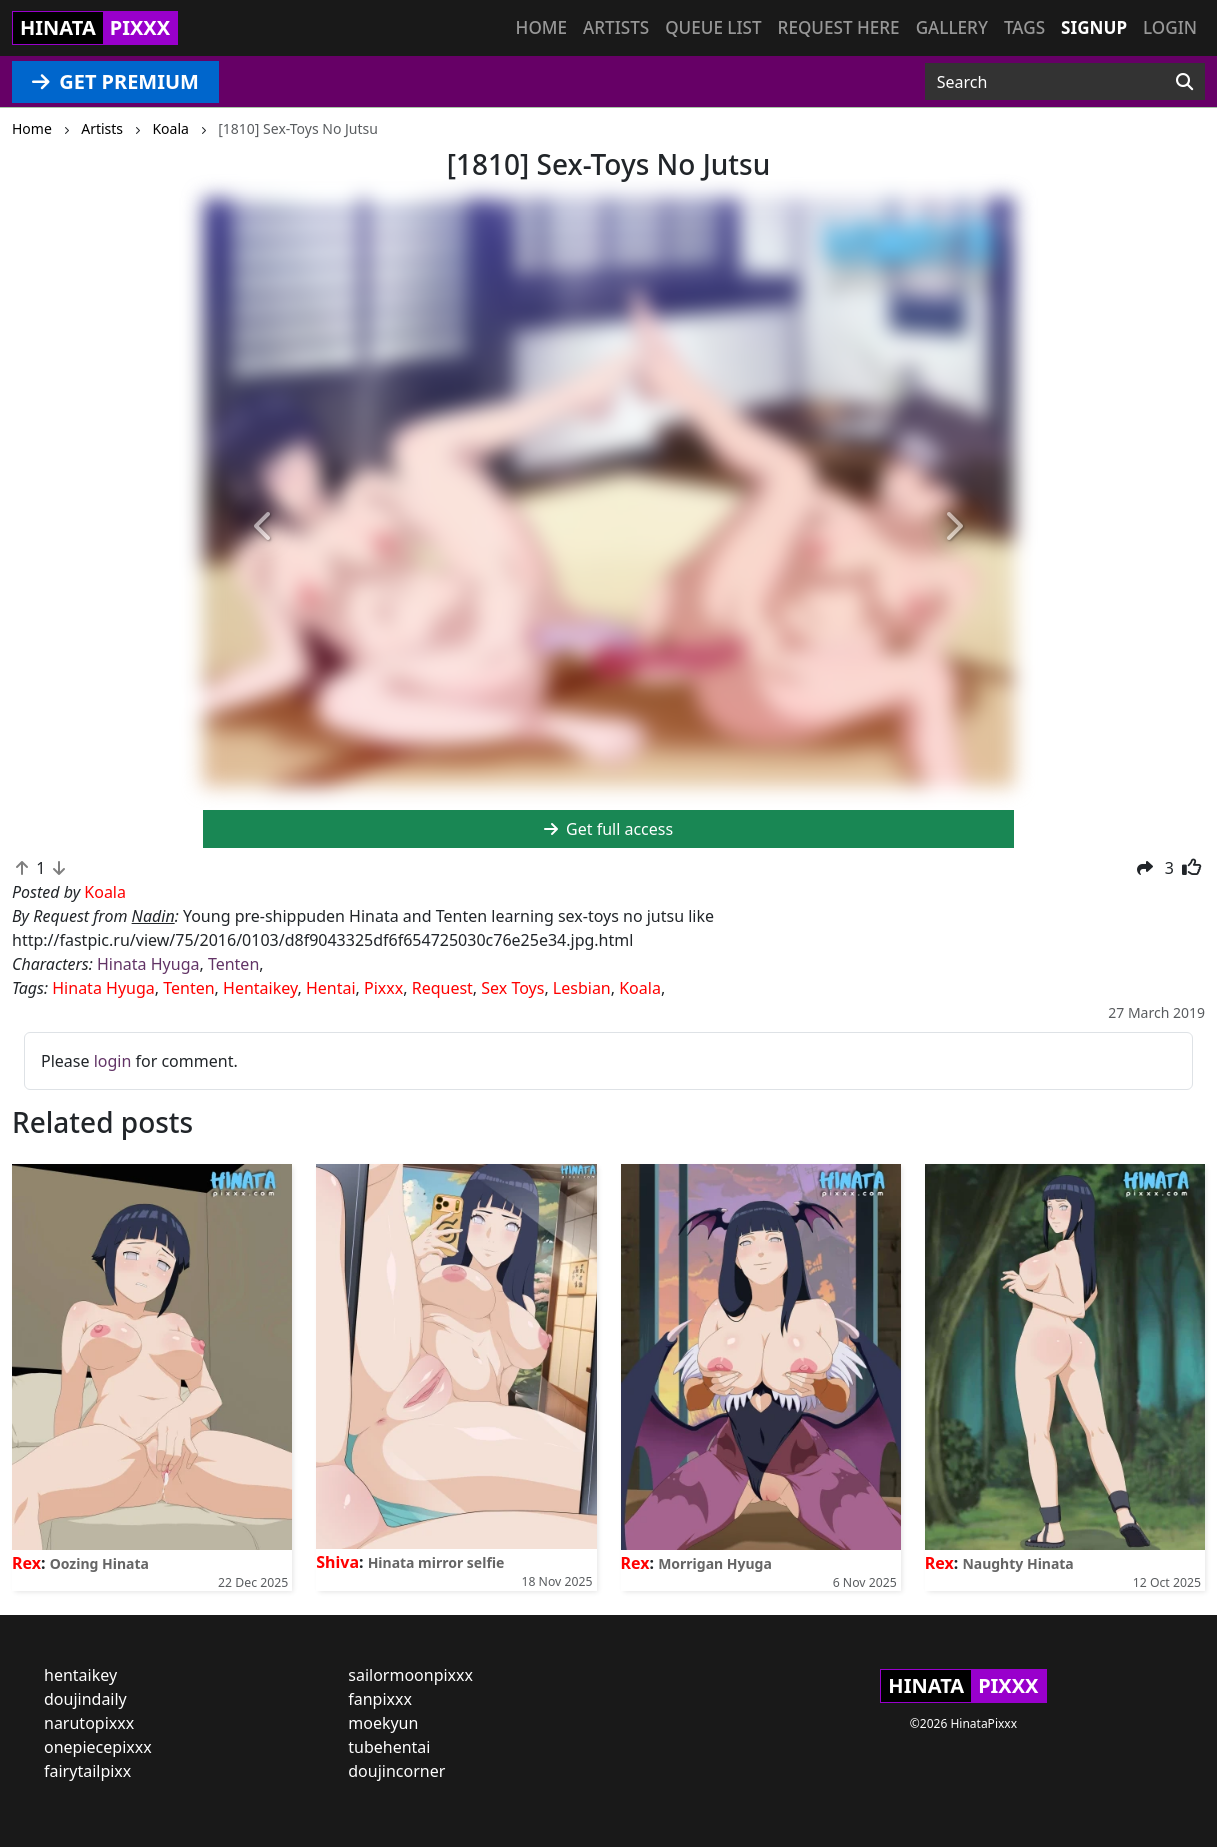 The width and height of the screenshot is (1217, 1847). Describe the element at coordinates (396, 1771) in the screenshot. I see `doujincorner` at that location.